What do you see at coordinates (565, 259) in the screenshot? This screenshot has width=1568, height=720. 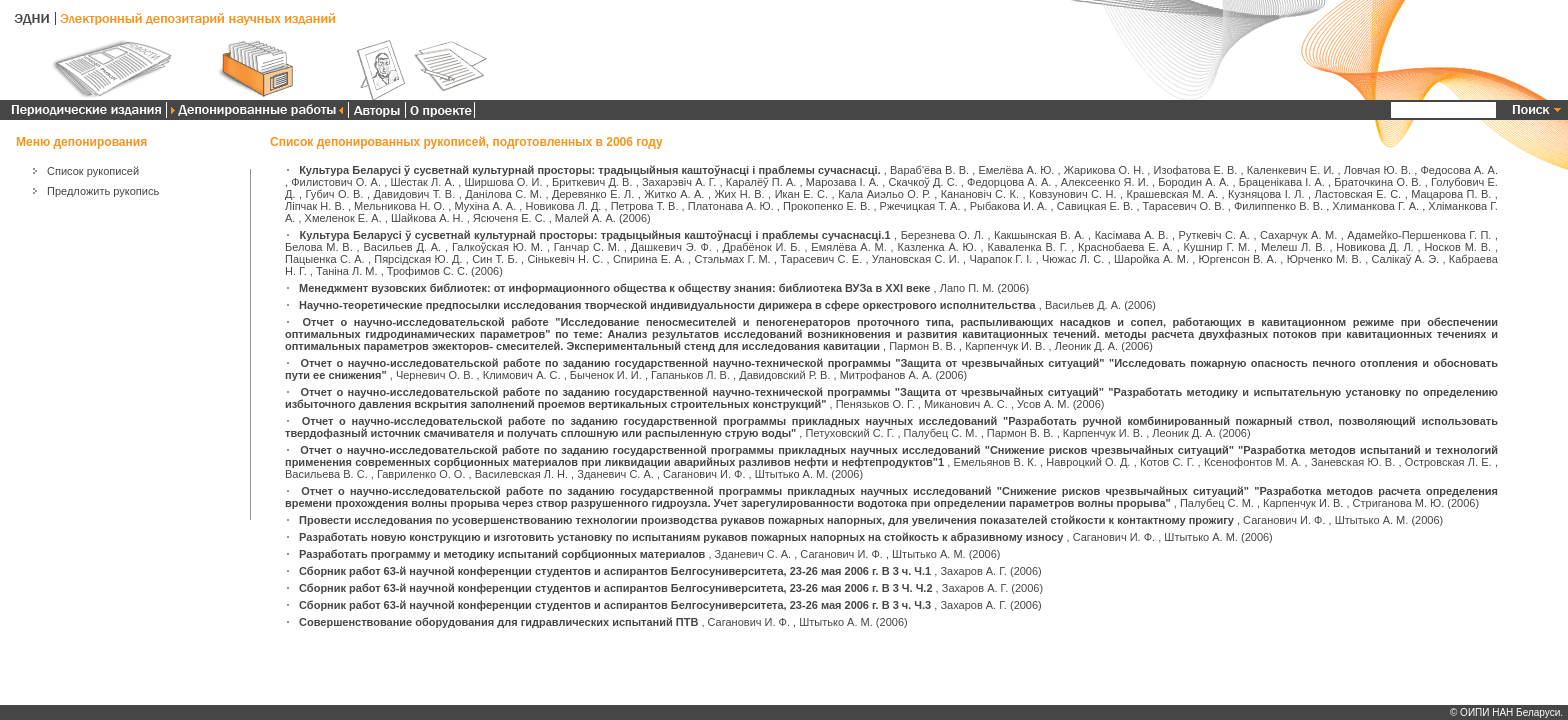 I see `Сінькевіч Н. С.` at bounding box center [565, 259].